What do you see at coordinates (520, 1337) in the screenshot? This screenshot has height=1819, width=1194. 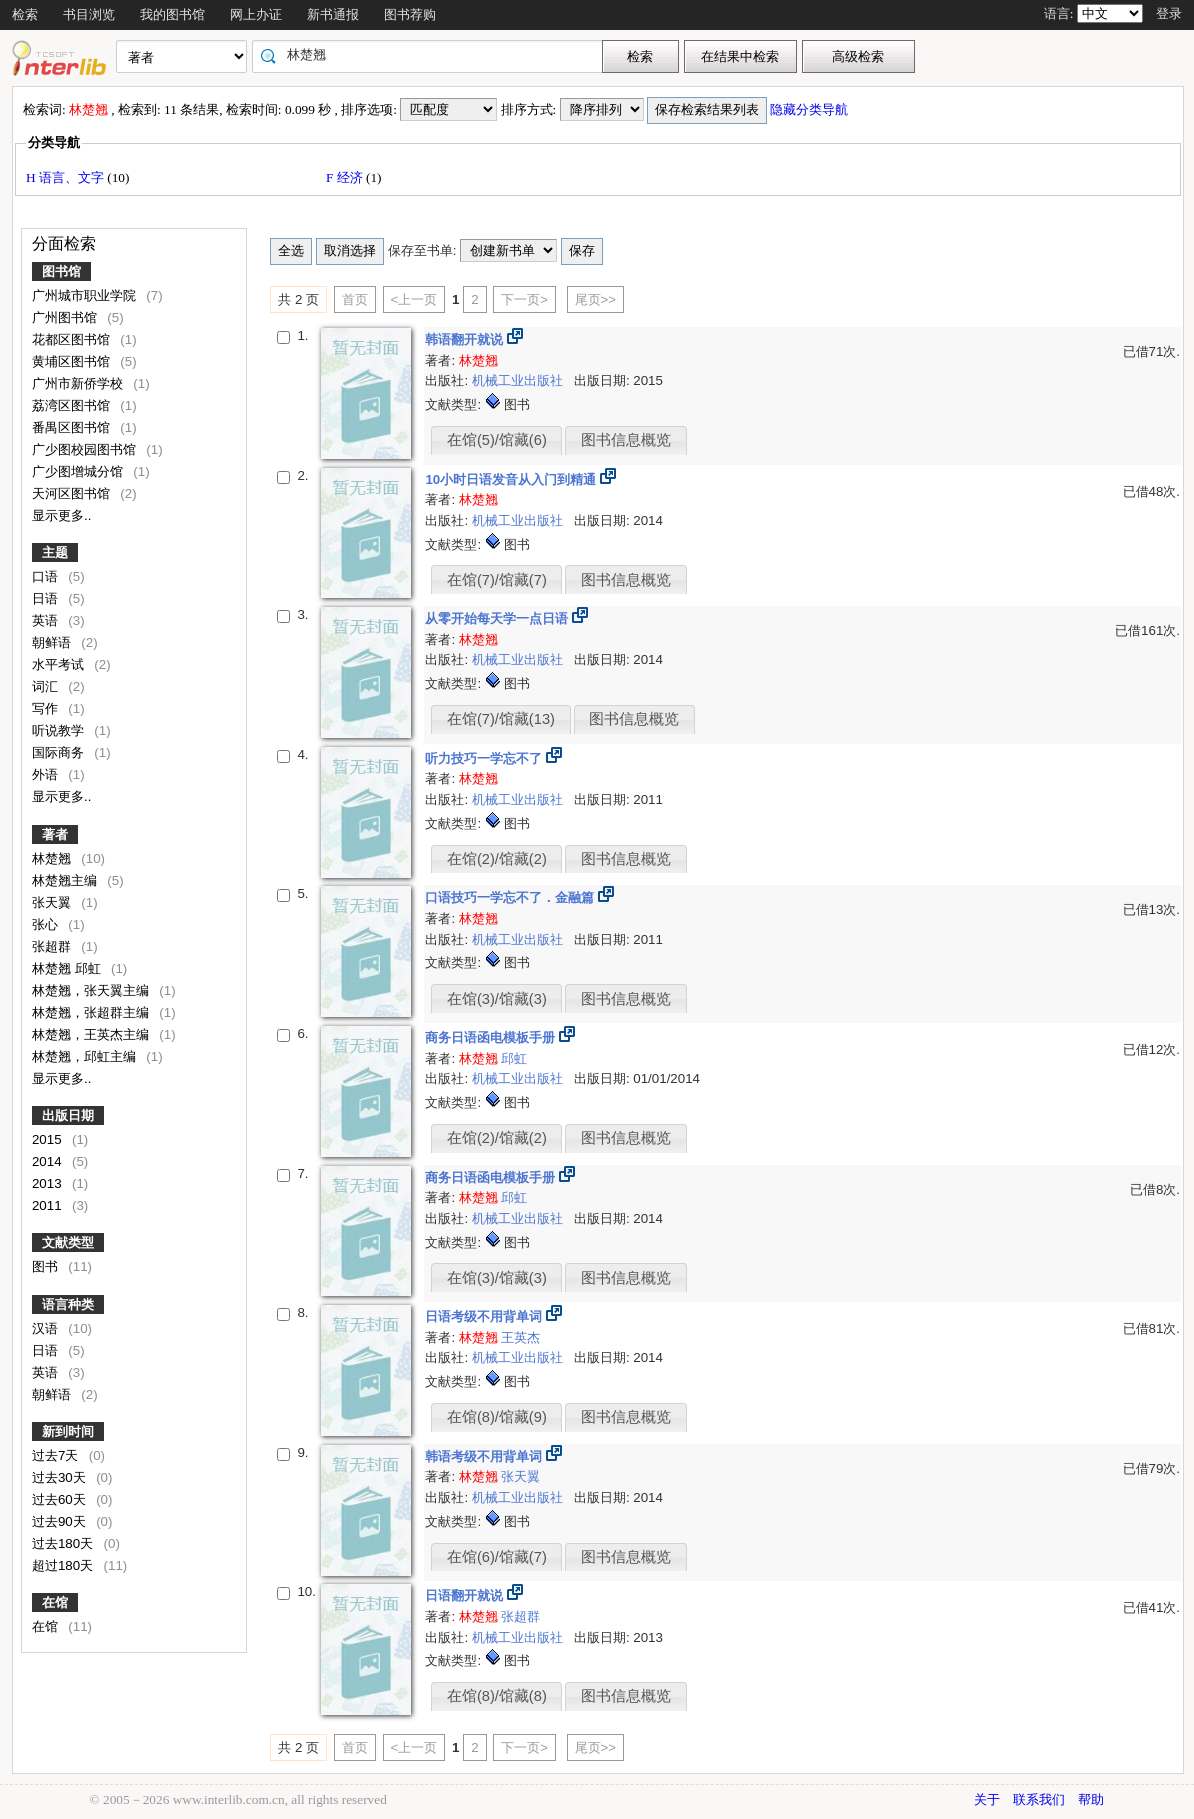 I see `王英杰` at bounding box center [520, 1337].